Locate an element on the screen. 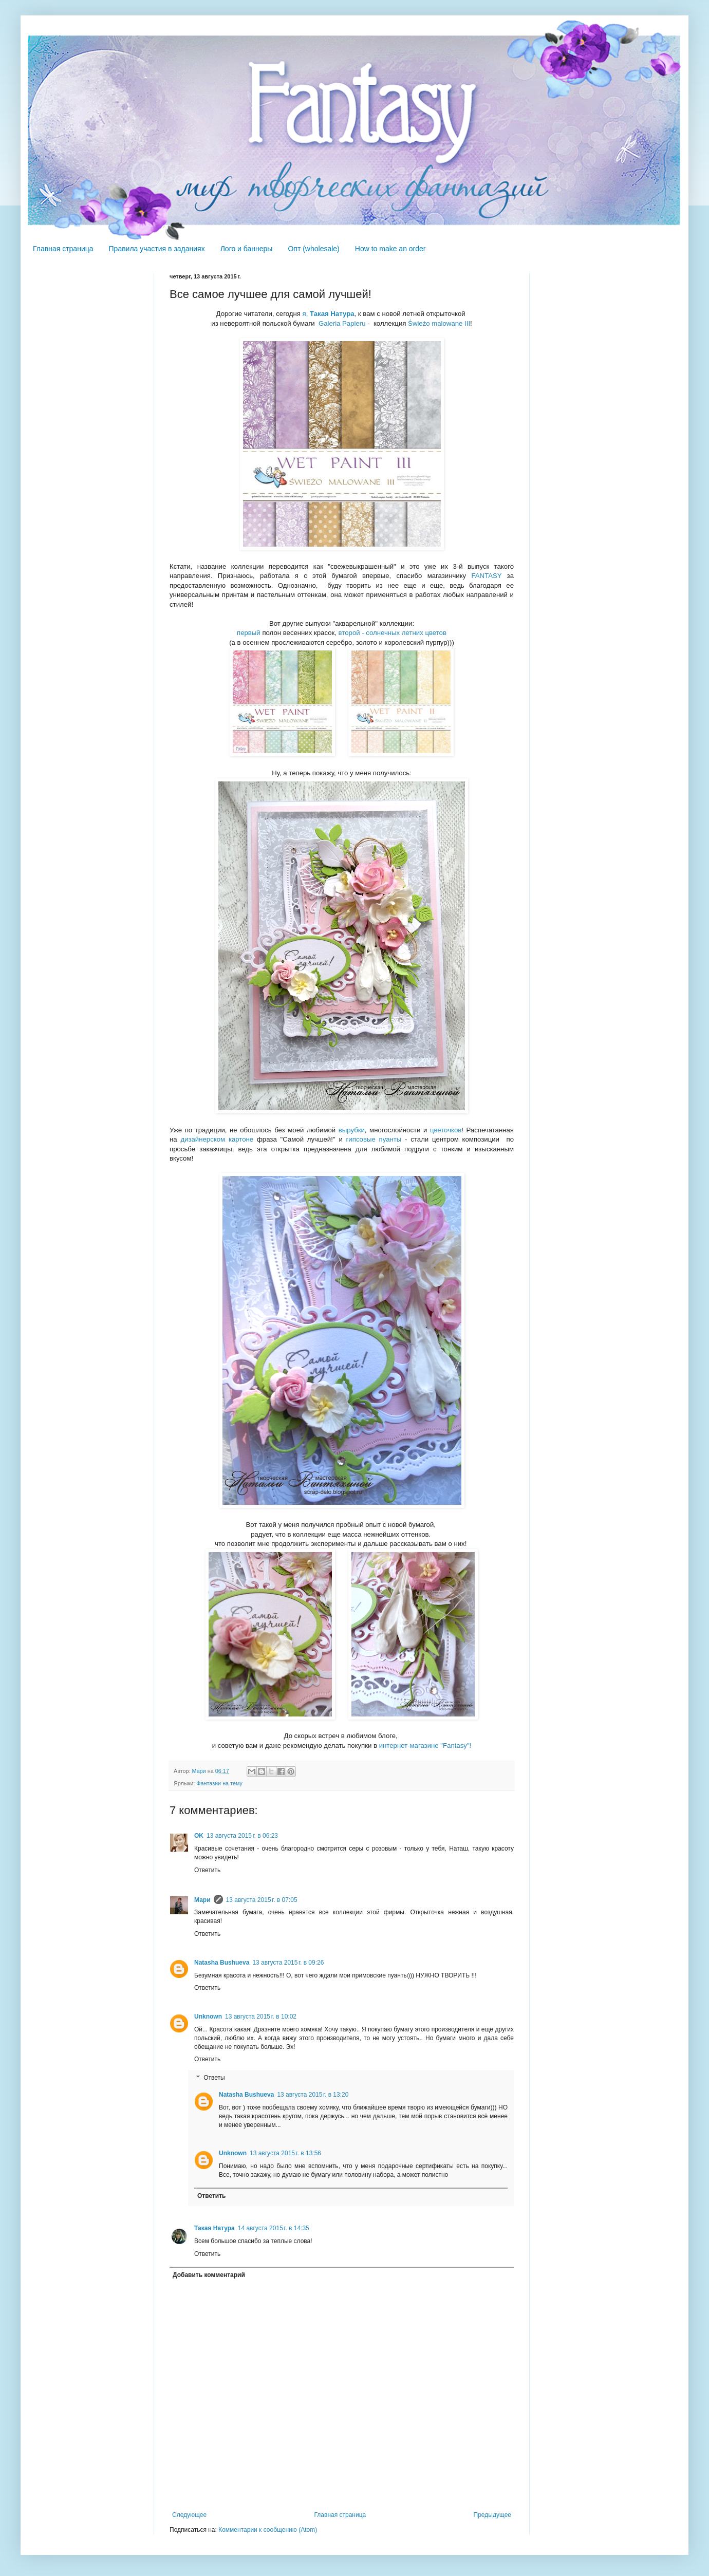  Unknown is located at coordinates (208, 2016).